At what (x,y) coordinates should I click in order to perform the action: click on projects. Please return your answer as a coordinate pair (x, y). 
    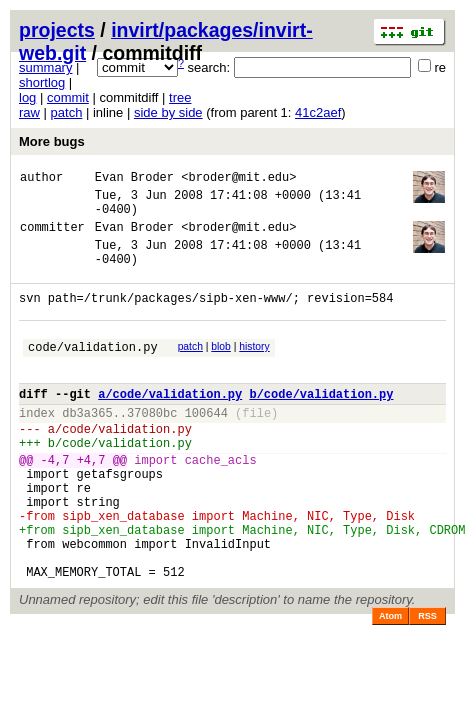
    Looking at the image, I should click on (57, 30).